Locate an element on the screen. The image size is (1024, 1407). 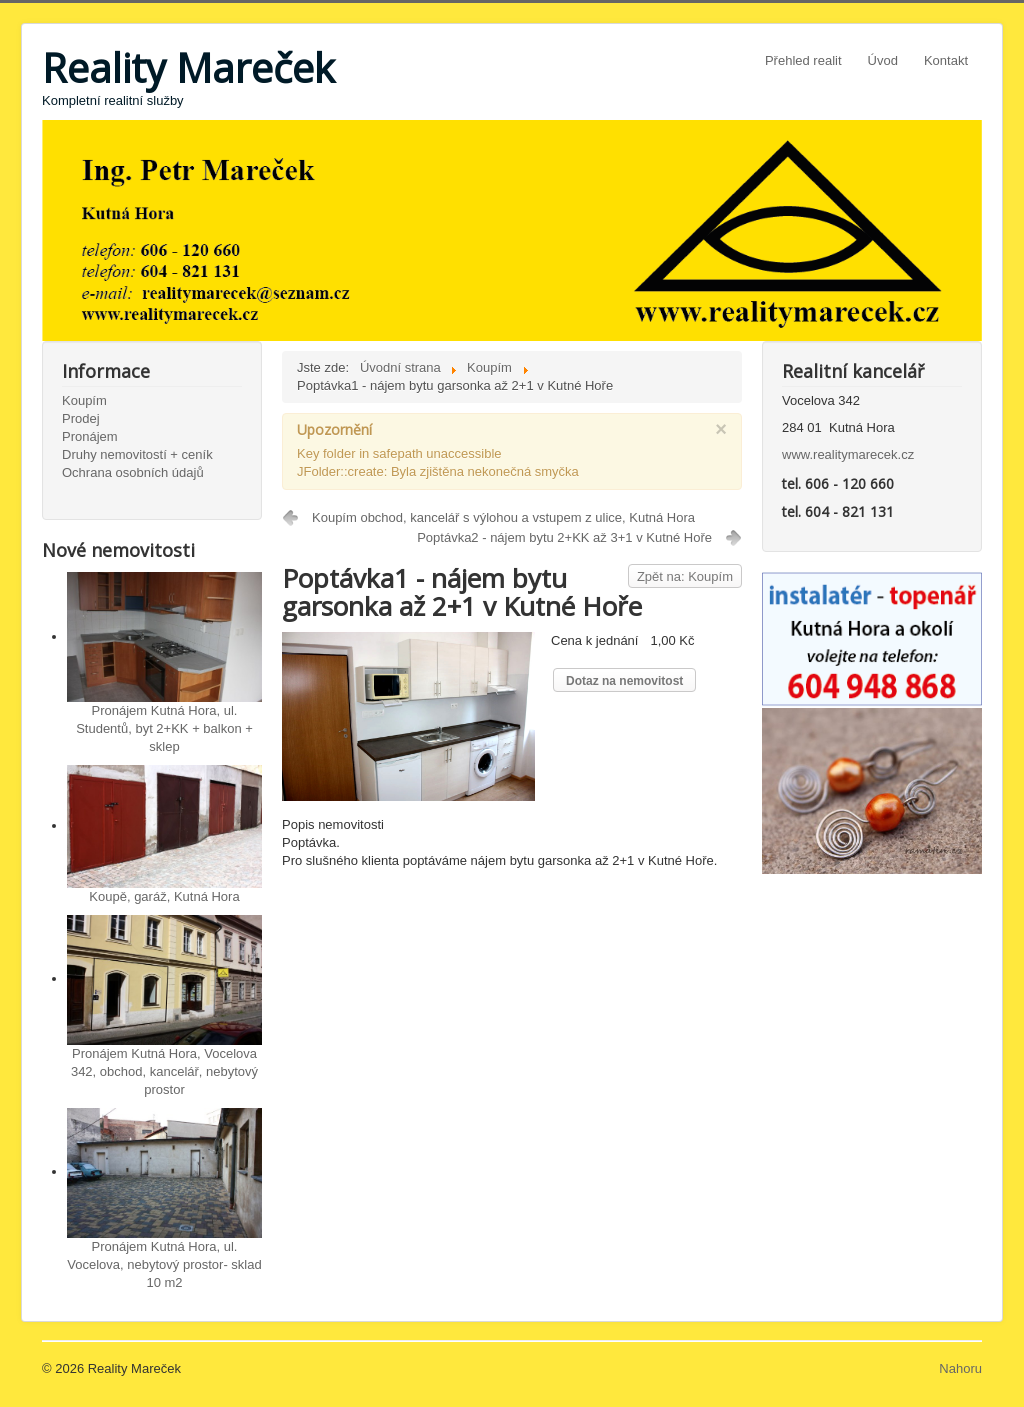
Pronájem Kutná Hora, Vocelova 342, obchod, kancelář, nebytový prostor is located at coordinates (164, 1071).